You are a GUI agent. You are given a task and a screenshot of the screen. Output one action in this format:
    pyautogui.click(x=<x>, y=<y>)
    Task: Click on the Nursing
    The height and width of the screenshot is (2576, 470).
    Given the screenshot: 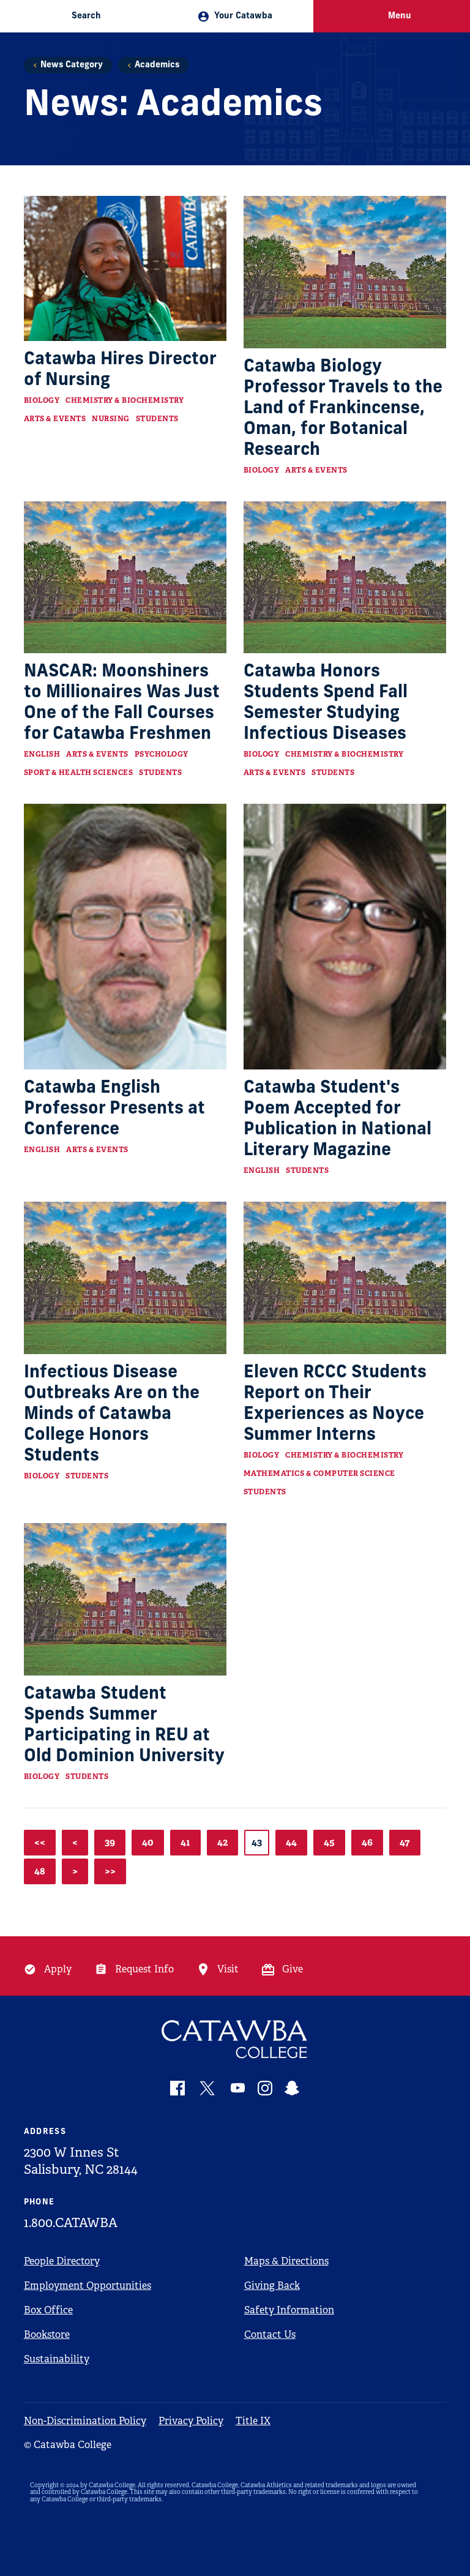 What is the action you would take?
    pyautogui.click(x=111, y=419)
    